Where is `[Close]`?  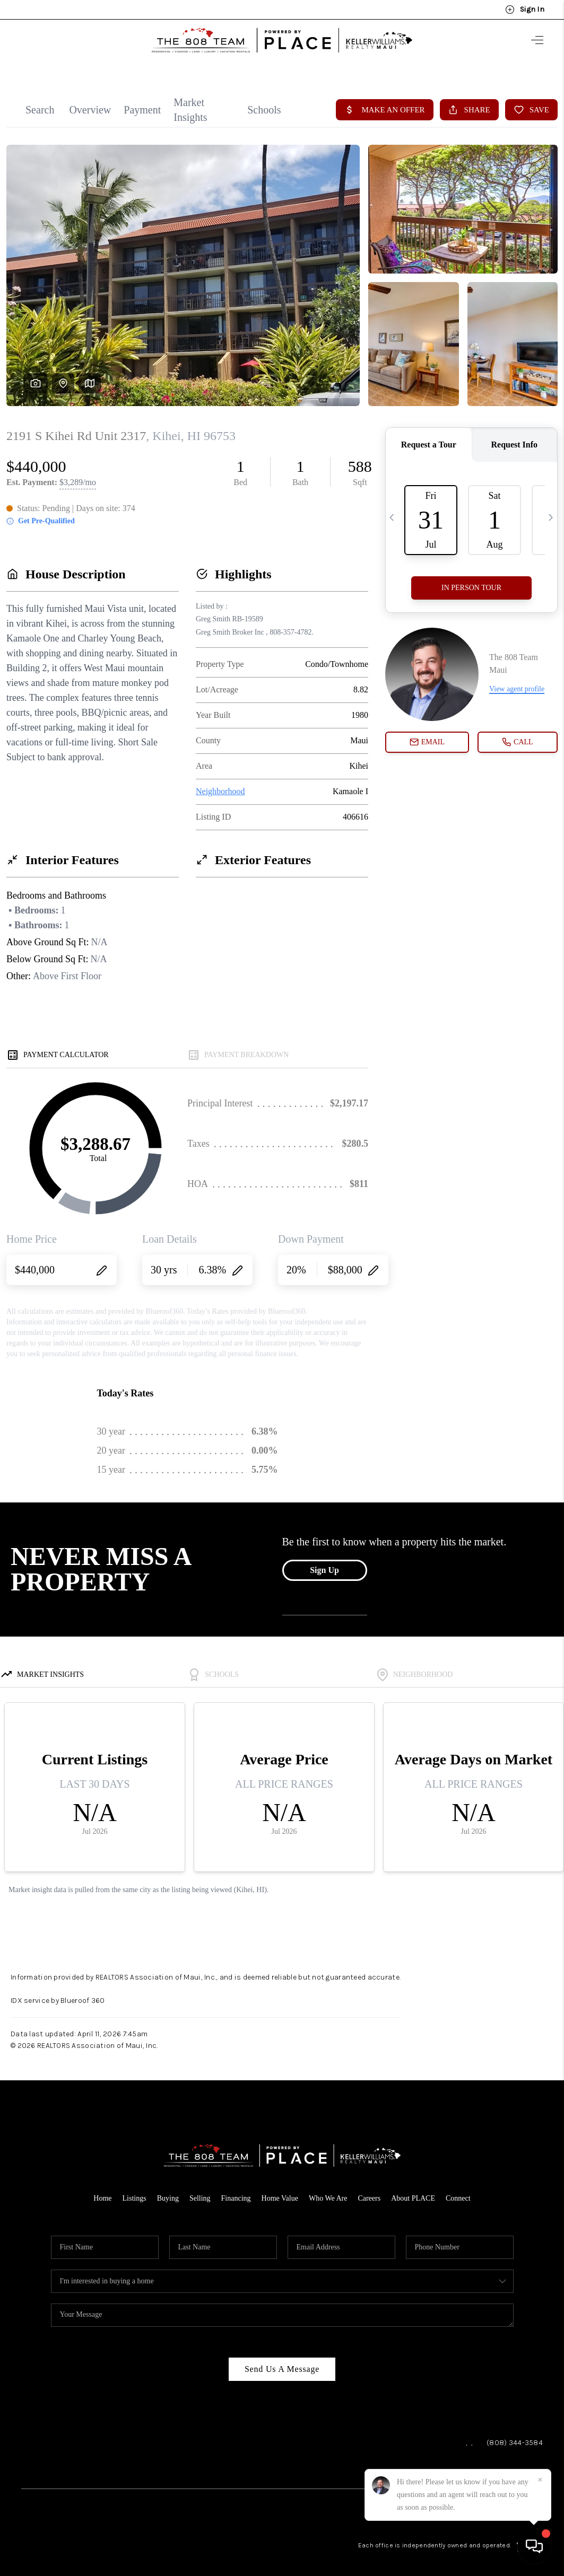
[Close] is located at coordinates (540, 2480).